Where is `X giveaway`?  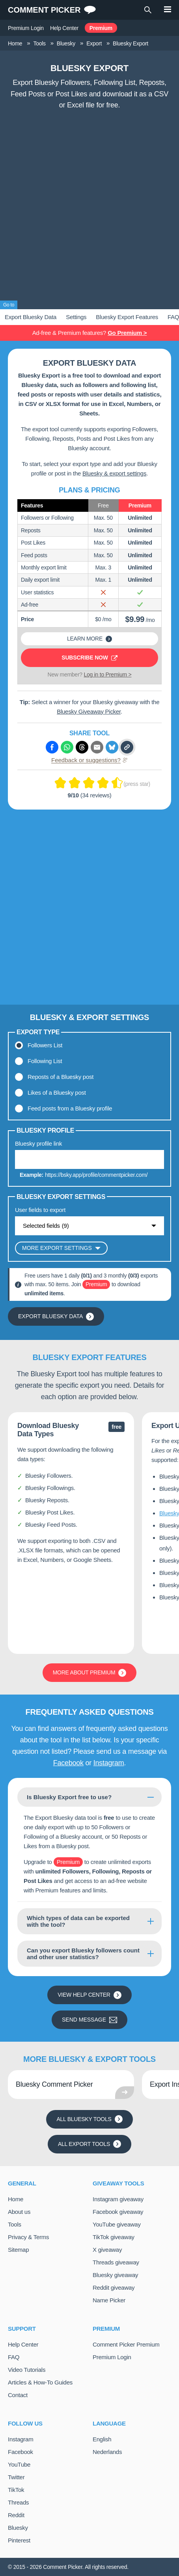
X giveaway is located at coordinates (107, 2249).